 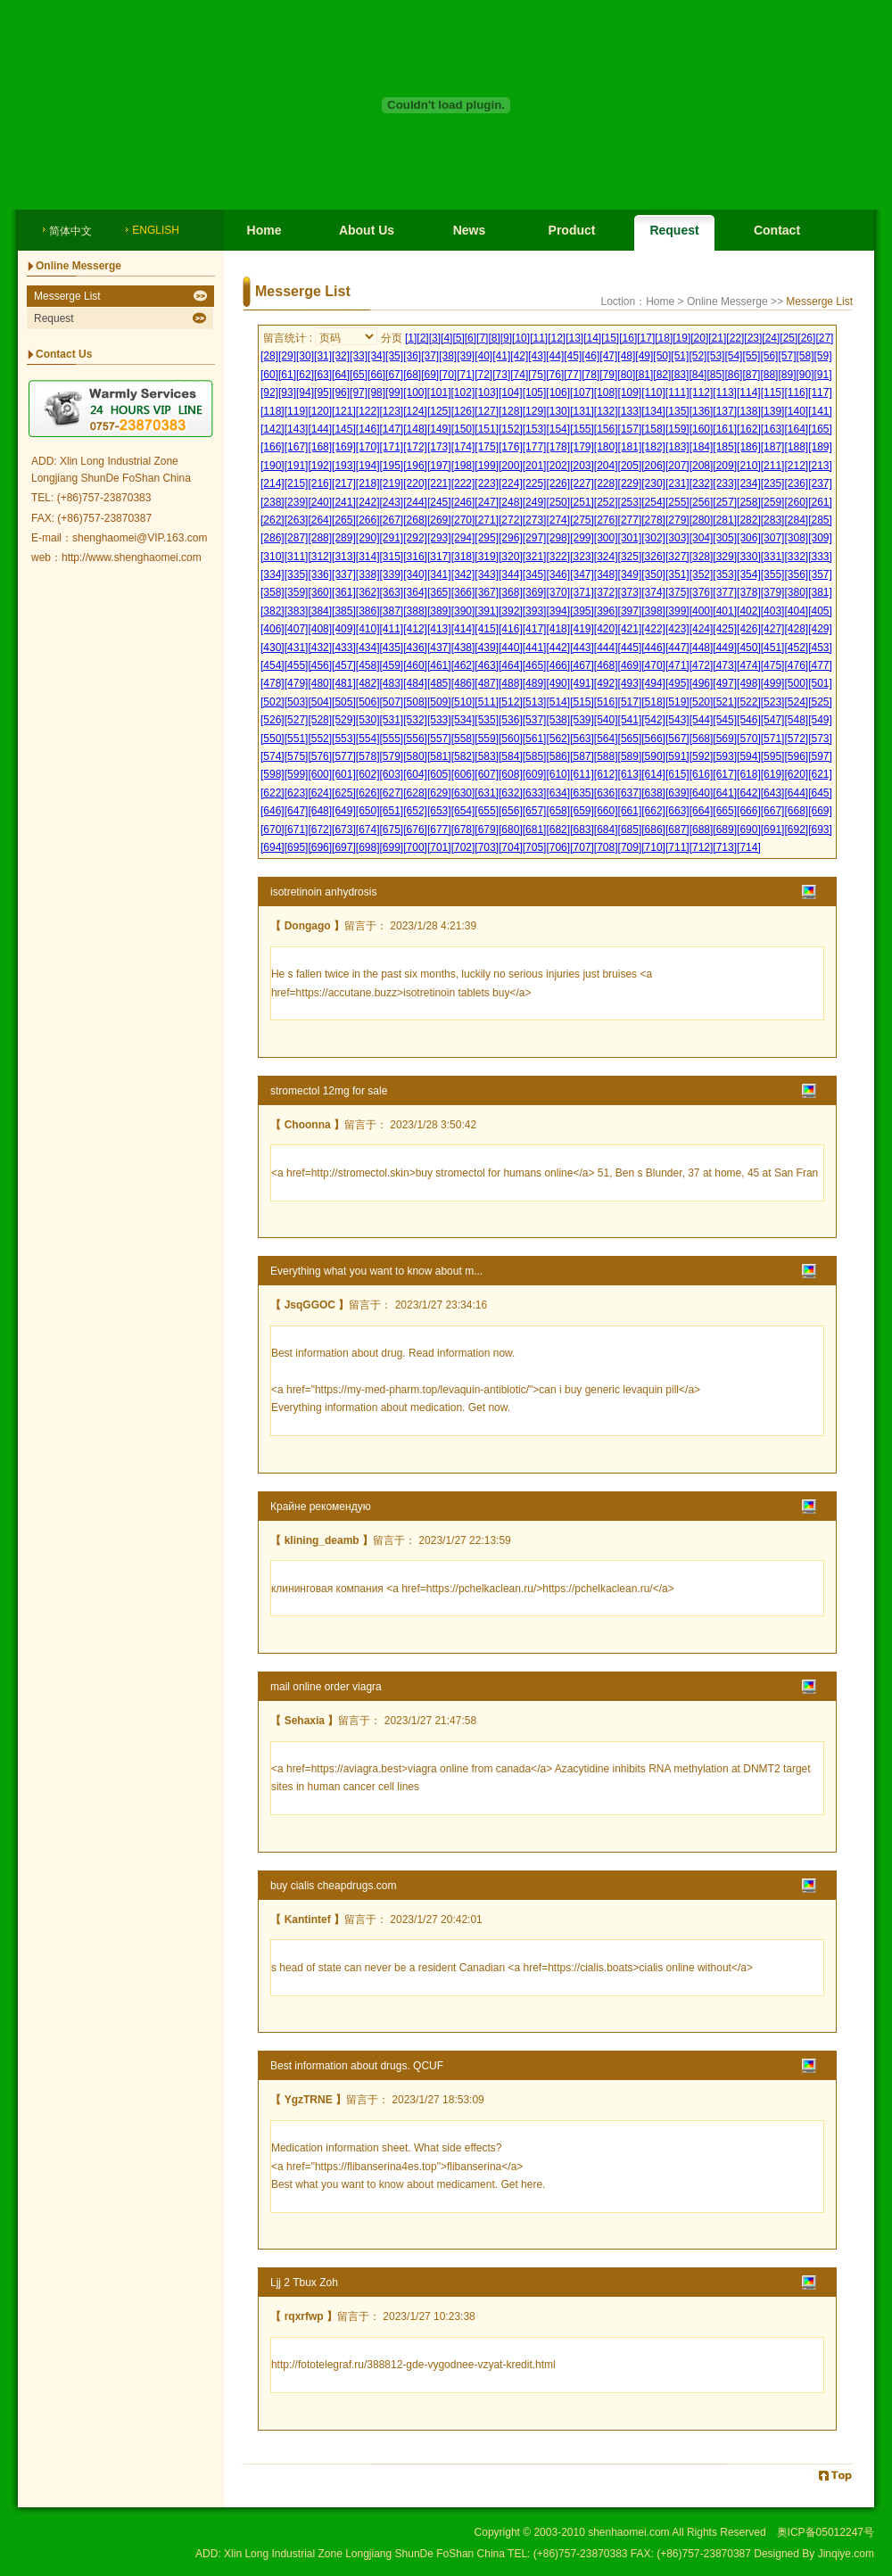 I want to click on [113], so click(x=725, y=392).